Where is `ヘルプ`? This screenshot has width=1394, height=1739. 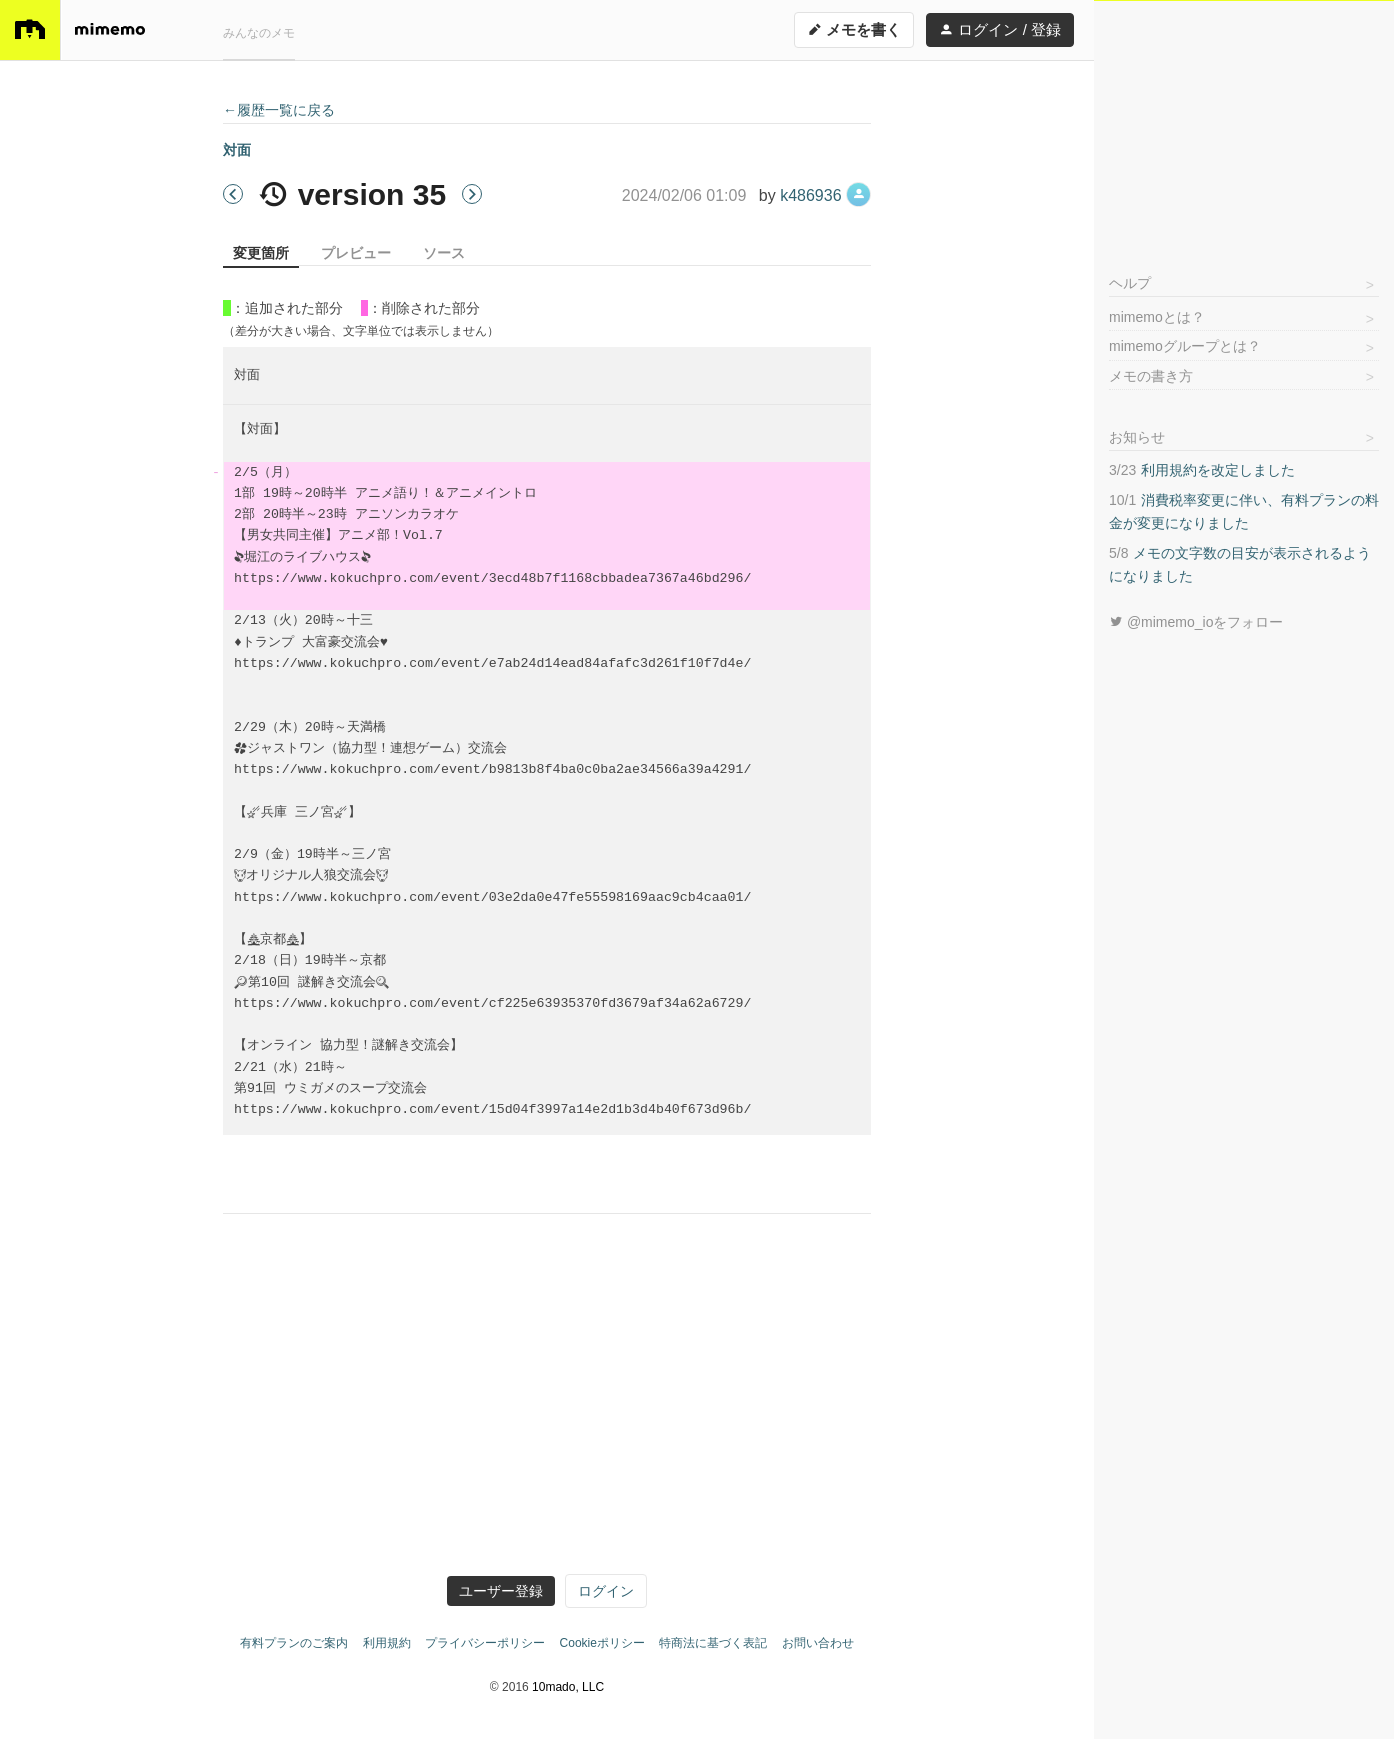 ヘルプ is located at coordinates (1130, 283).